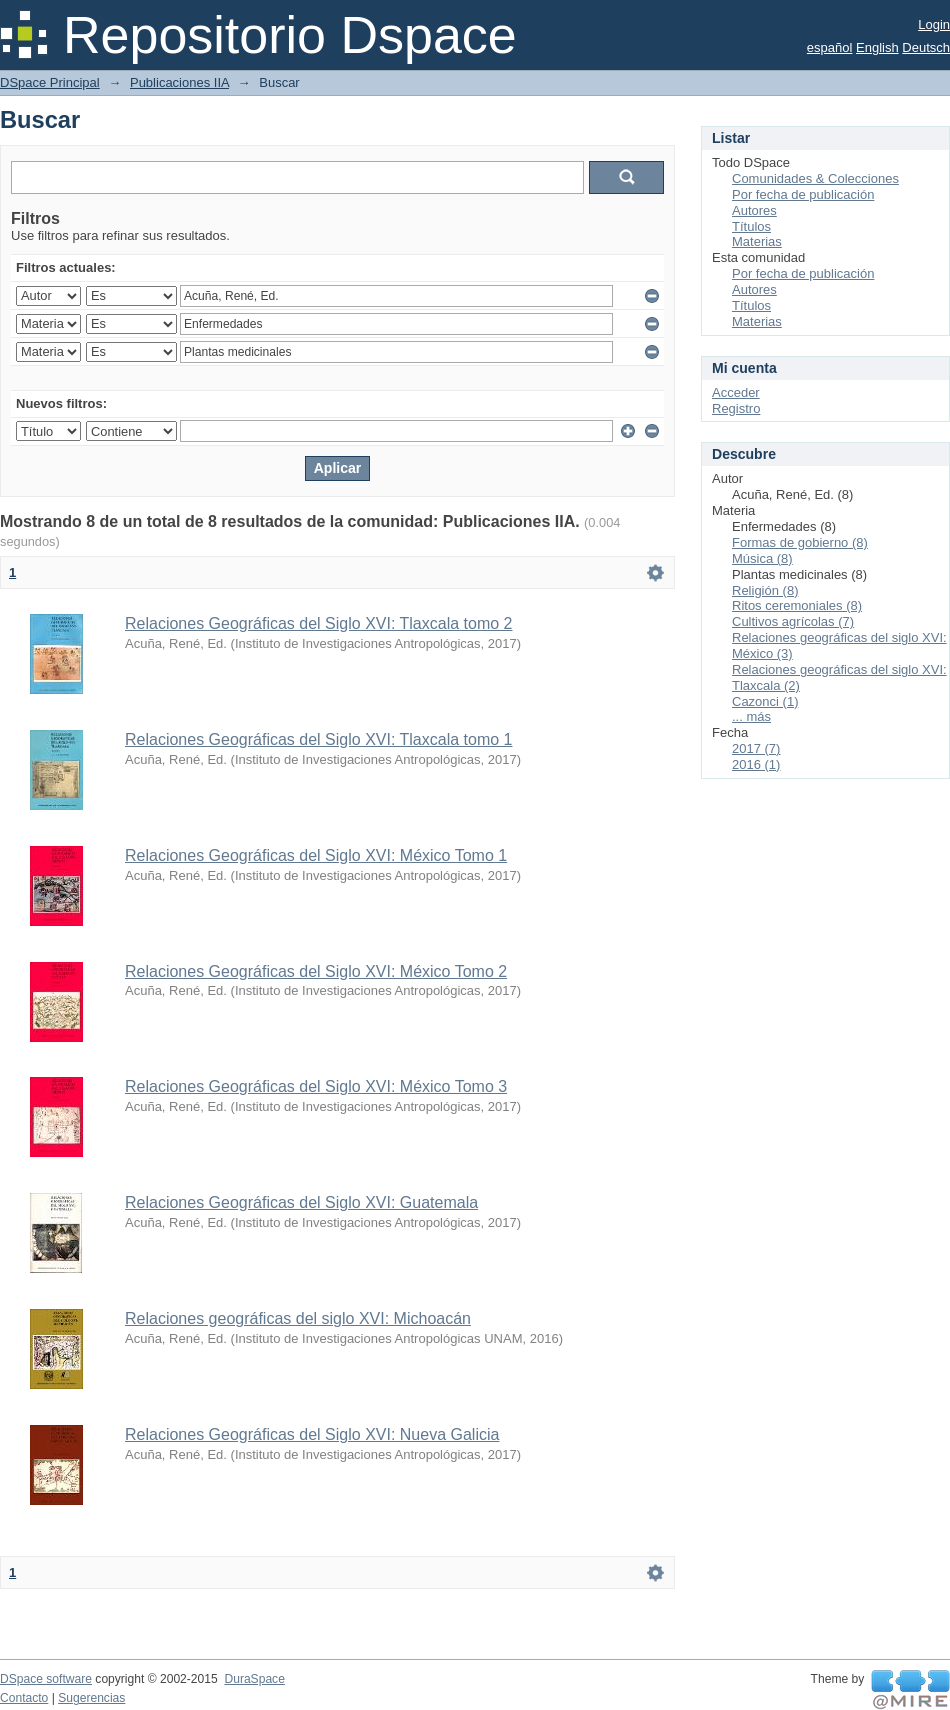 The image size is (950, 1710). Describe the element at coordinates (793, 621) in the screenshot. I see `Cultivos agrícolas (7)` at that location.